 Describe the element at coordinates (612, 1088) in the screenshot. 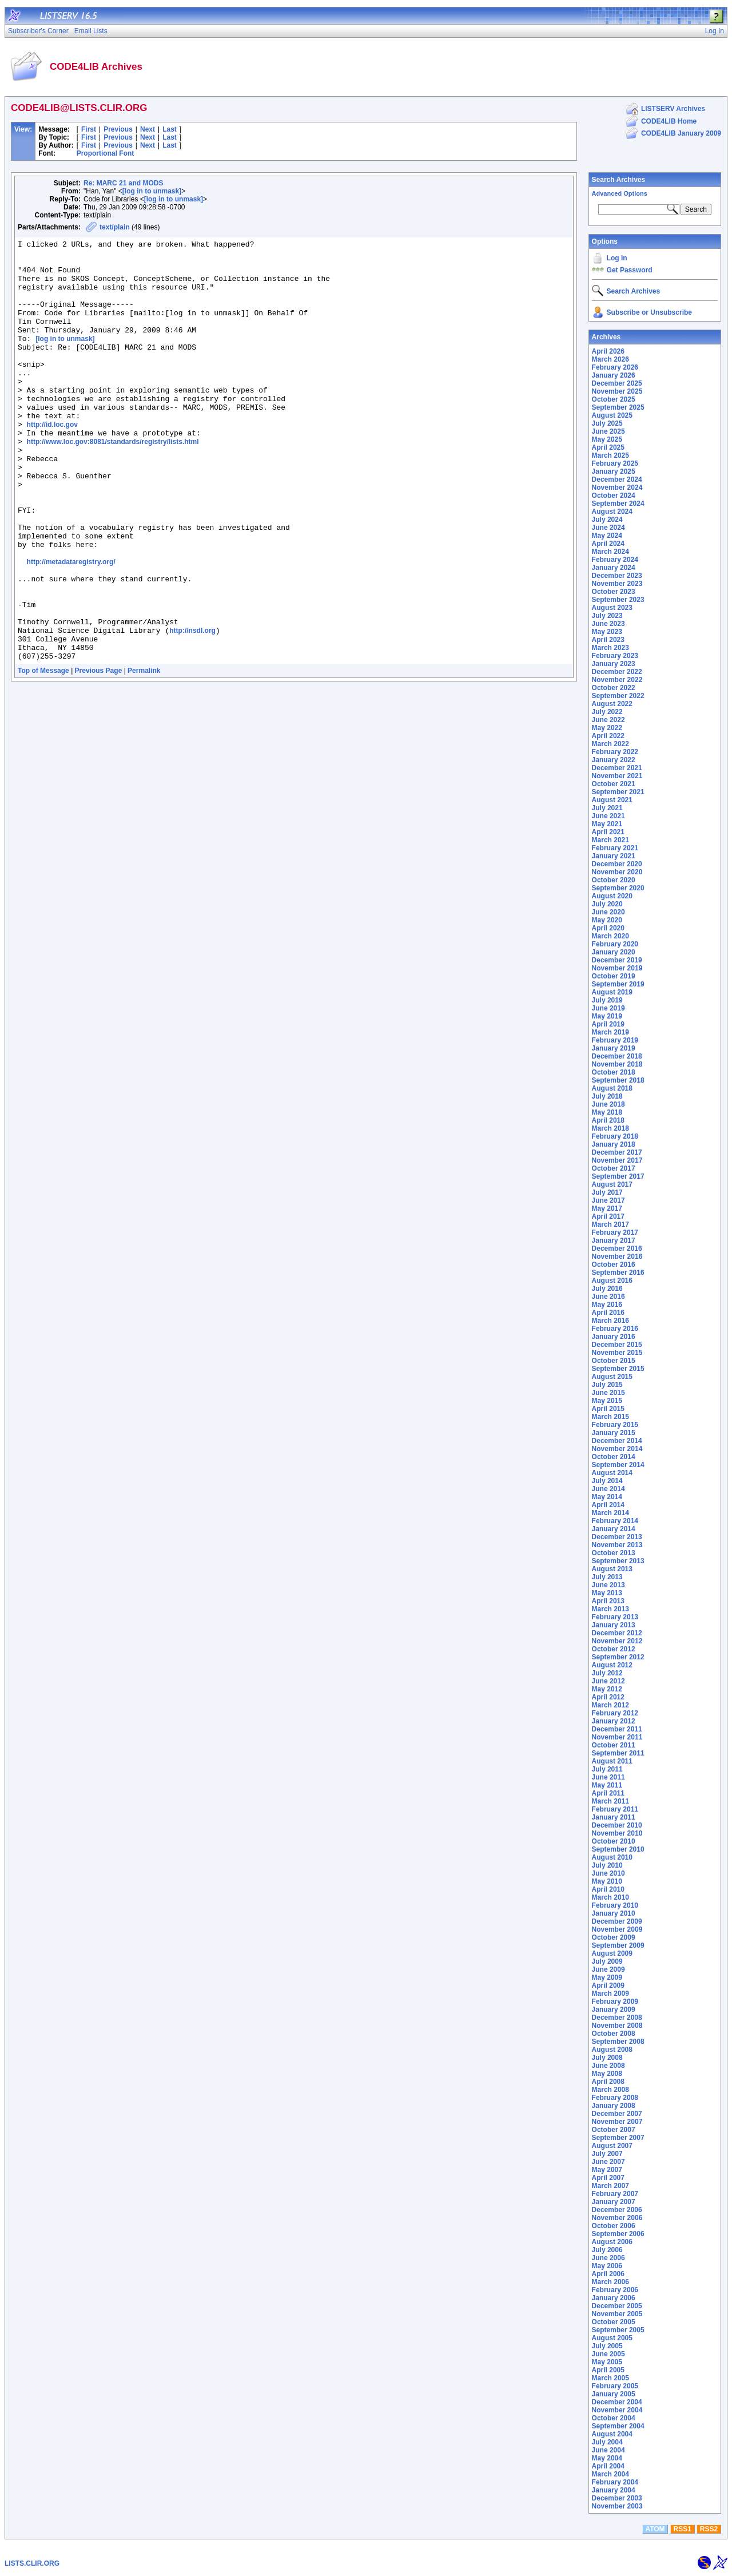

I see `August 2018` at that location.